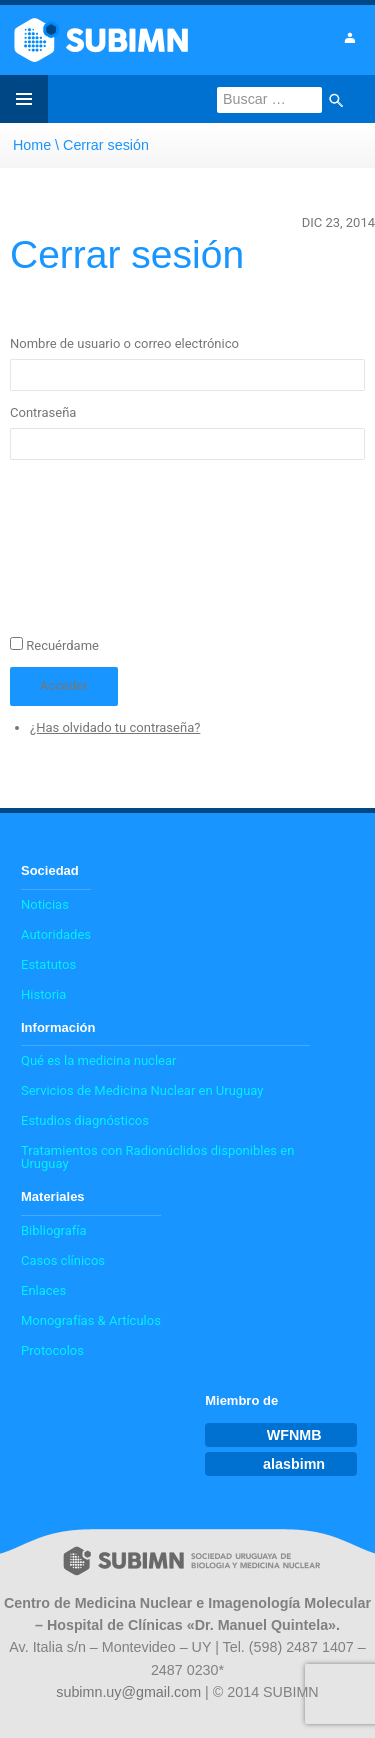  I want to click on Enlaces, so click(43, 1290).